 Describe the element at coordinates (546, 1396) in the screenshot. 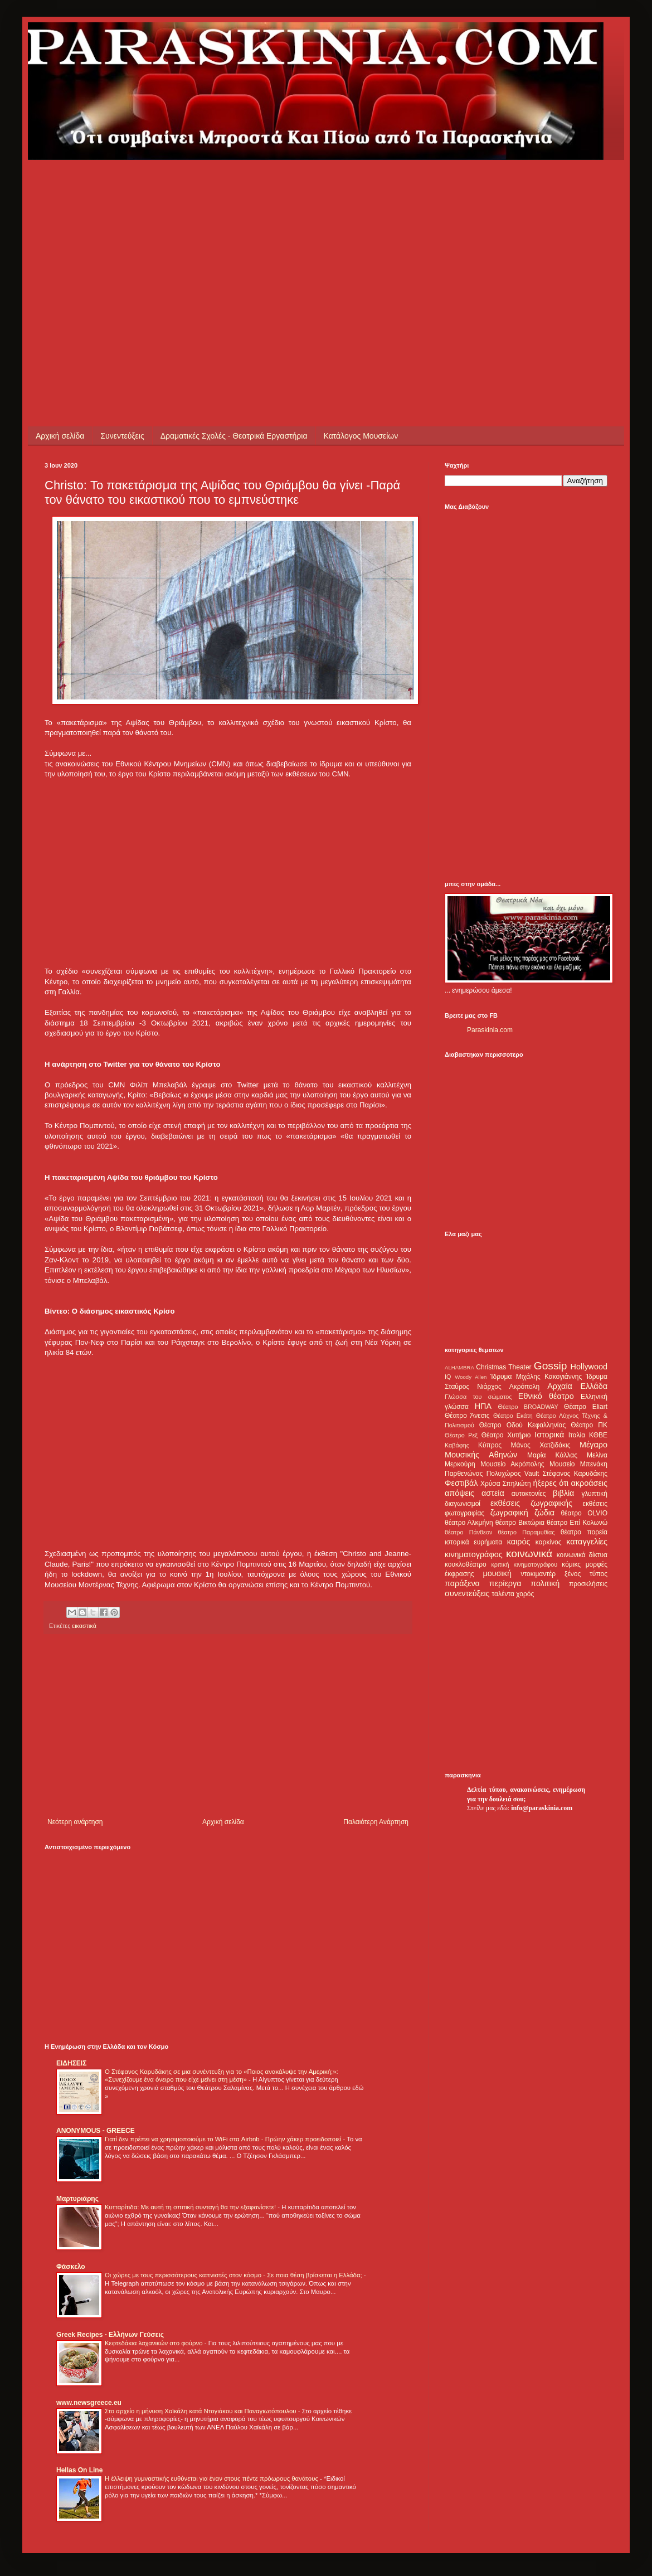

I see `Εθνικό θέατρο` at that location.